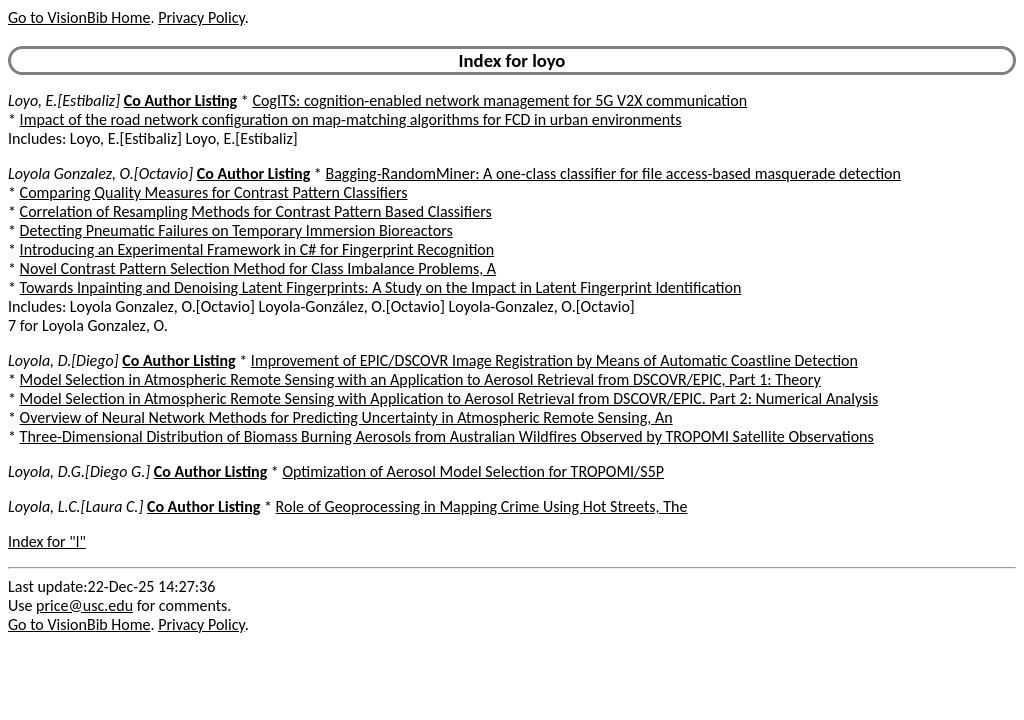 This screenshot has width=1024, height=720. Describe the element at coordinates (482, 506) in the screenshot. I see `Role of Geoprocessing in Mapping Crime Using Hot Streets, The` at that location.